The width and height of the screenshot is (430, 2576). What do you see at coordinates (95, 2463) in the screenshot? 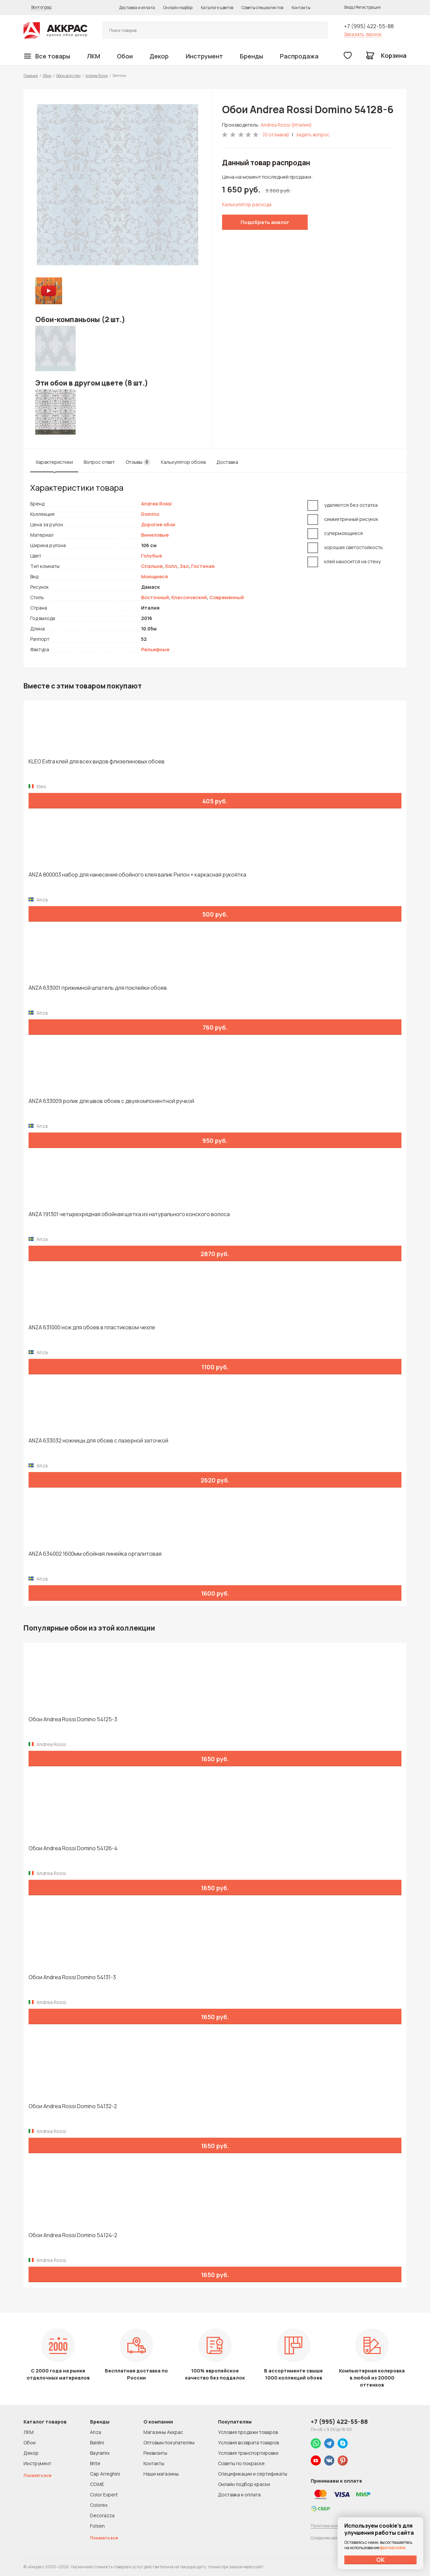
I see `Brite` at bounding box center [95, 2463].